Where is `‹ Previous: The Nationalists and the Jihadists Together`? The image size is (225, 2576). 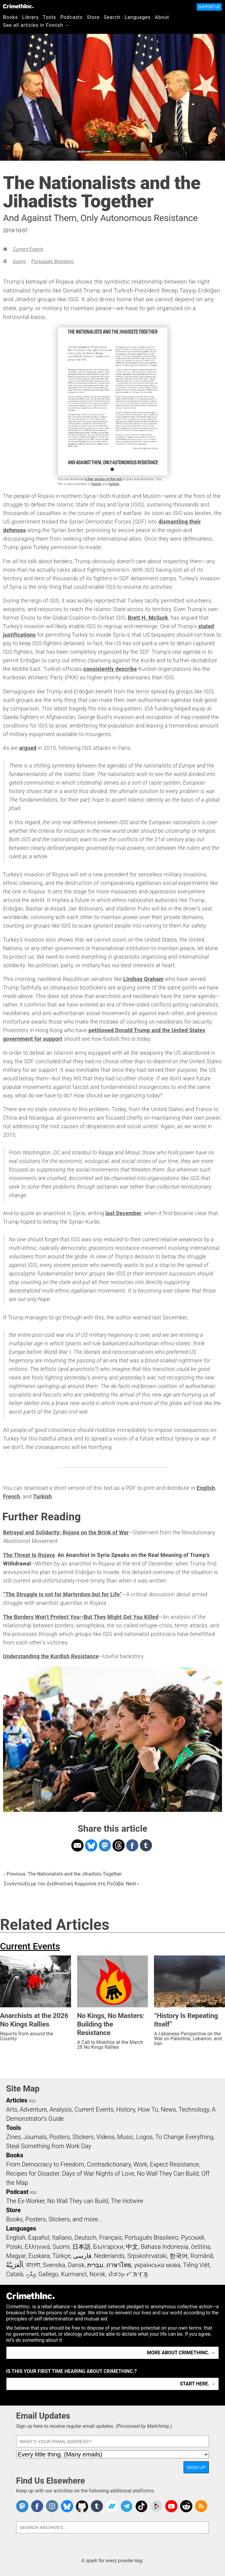
‹ Previous: The Nationalists and the Jihadists Together is located at coordinates (63, 1874).